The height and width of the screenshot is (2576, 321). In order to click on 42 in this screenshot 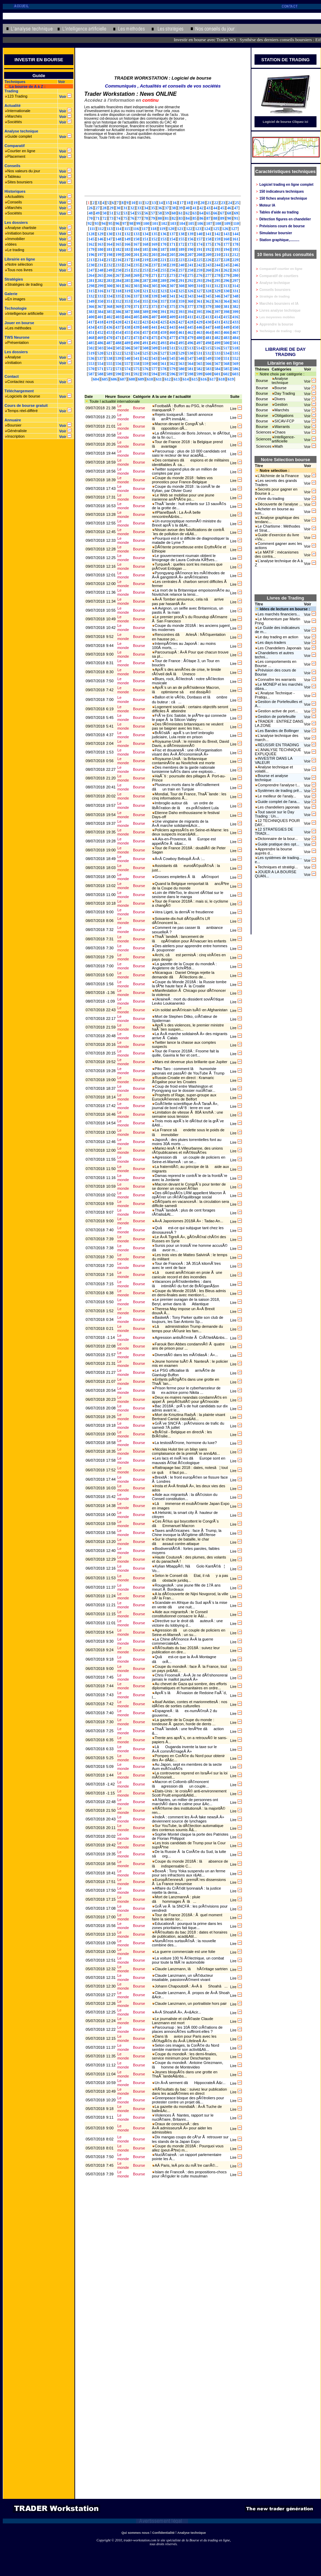, I will do `click(201, 207)`.